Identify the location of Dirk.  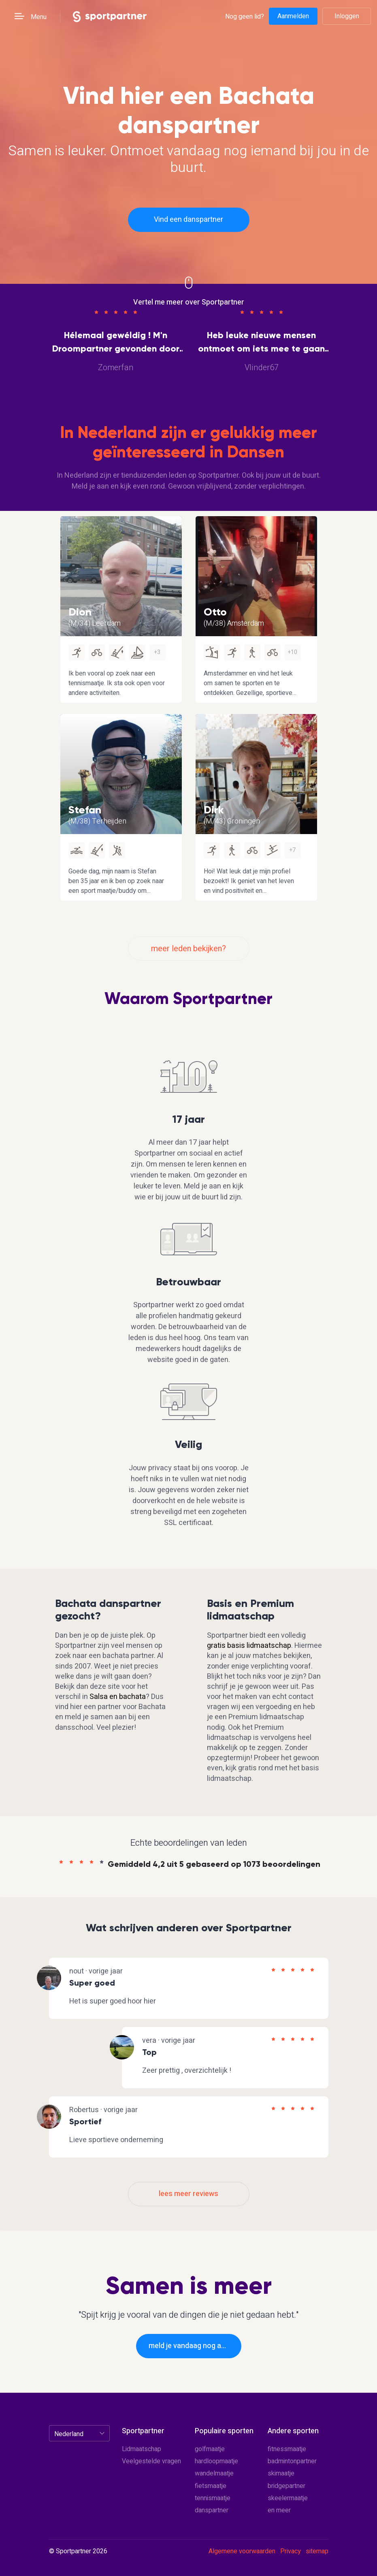
(214, 809).